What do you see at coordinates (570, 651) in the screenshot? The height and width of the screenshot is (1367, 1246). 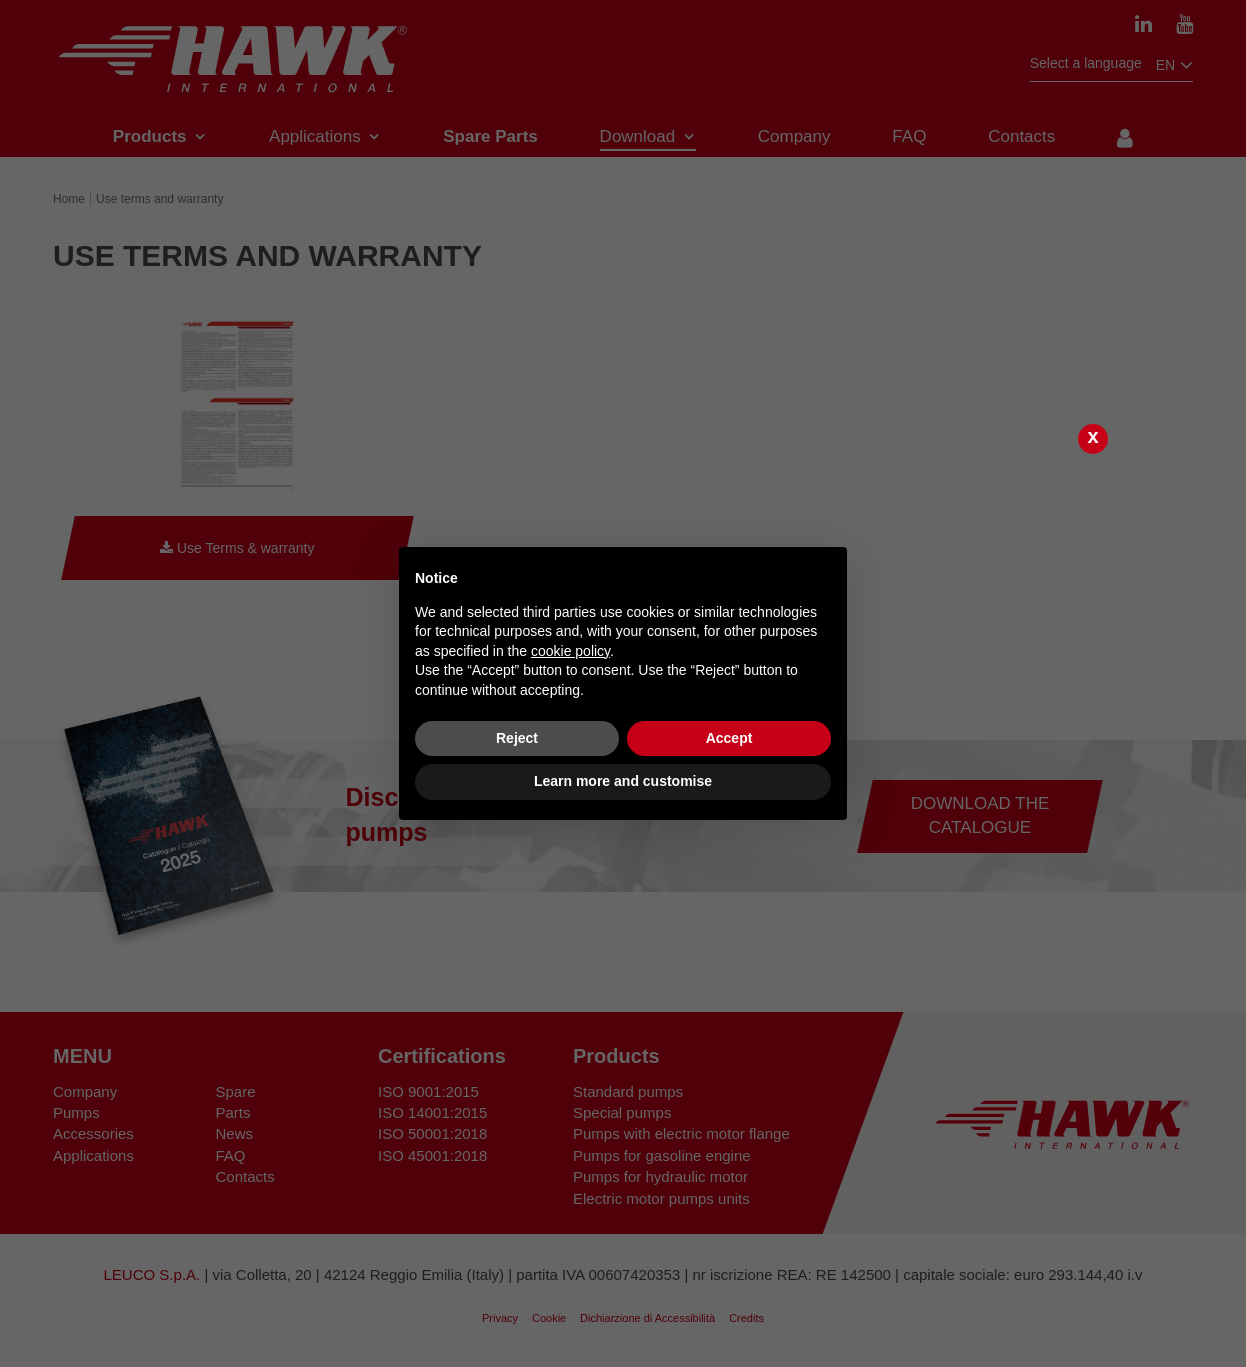 I see `cookie policy [button]` at bounding box center [570, 651].